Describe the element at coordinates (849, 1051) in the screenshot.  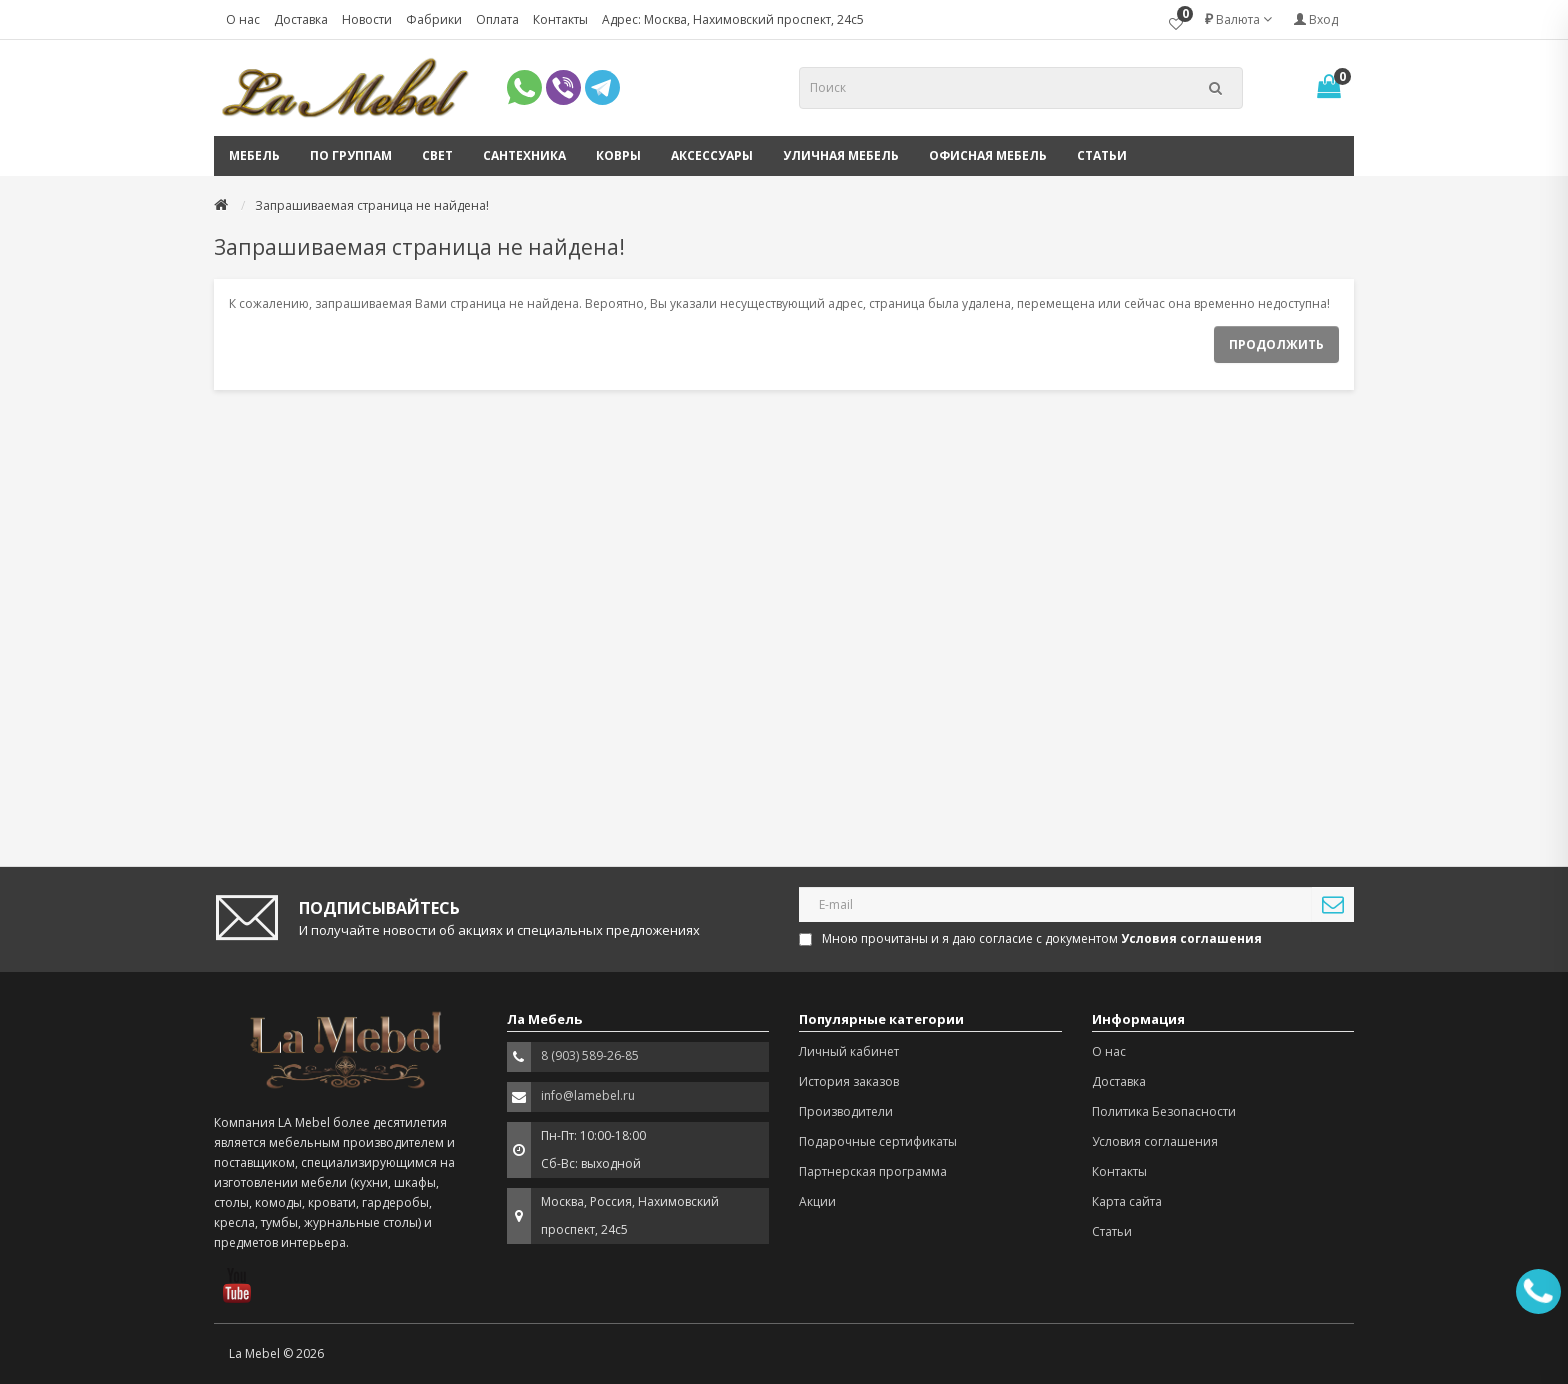
I see `Личный кабинет` at that location.